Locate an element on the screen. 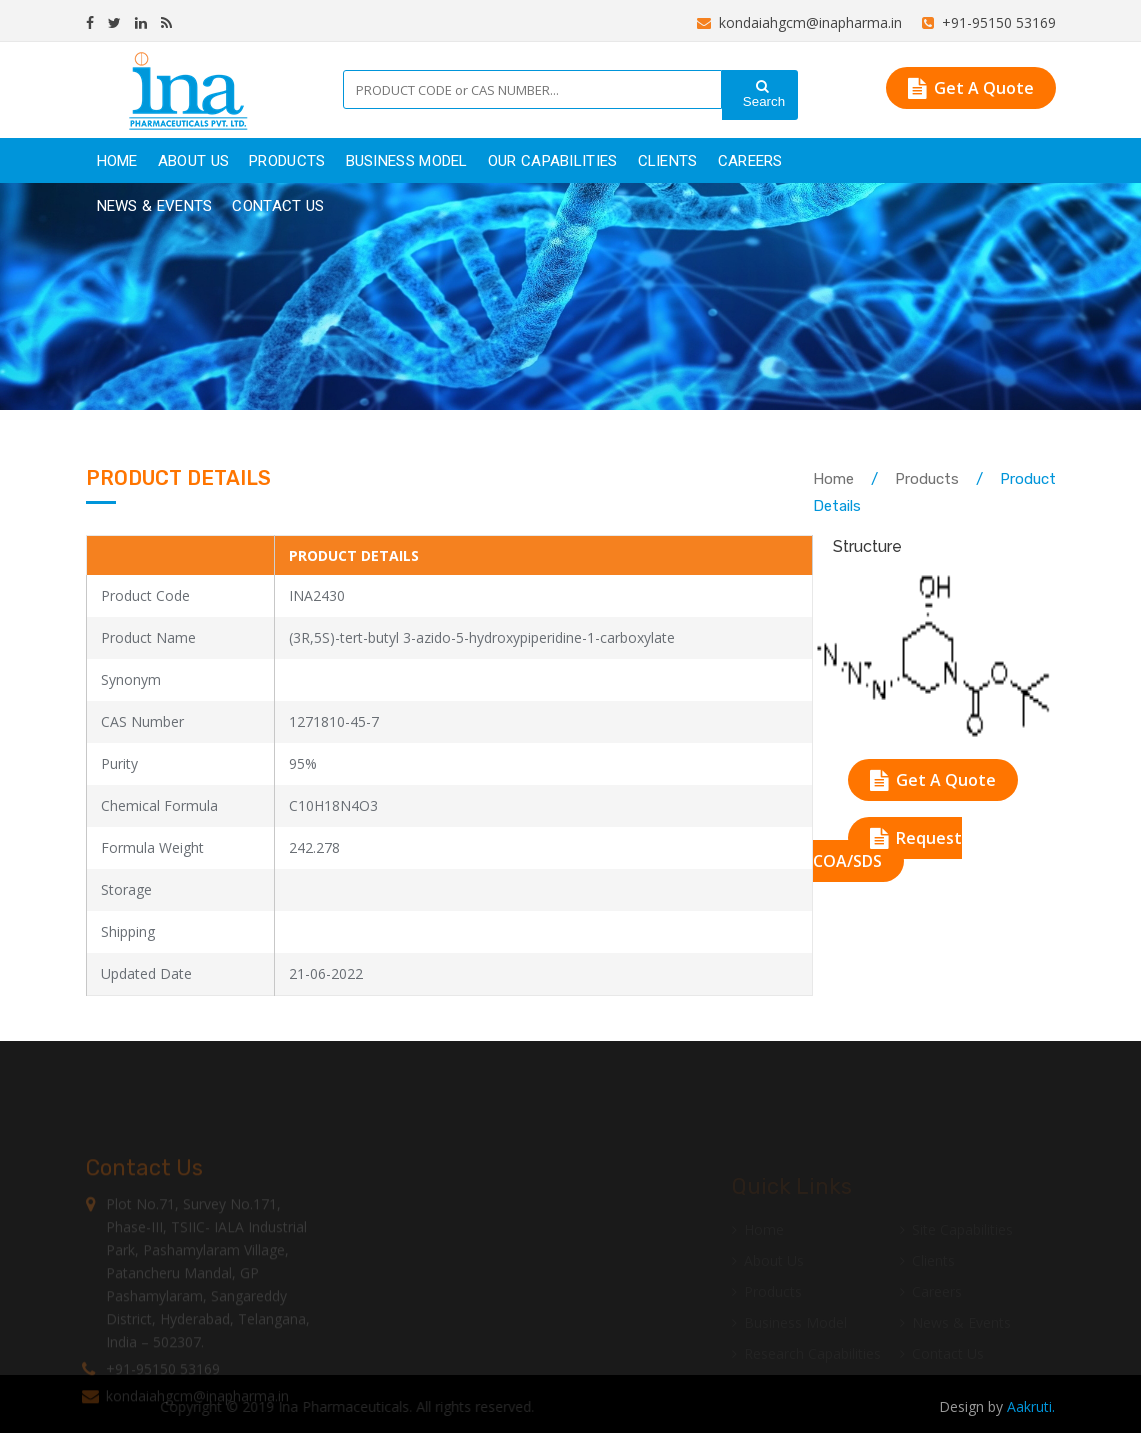 This screenshot has height=1433, width=1141. Our Capabilities is located at coordinates (553, 161).